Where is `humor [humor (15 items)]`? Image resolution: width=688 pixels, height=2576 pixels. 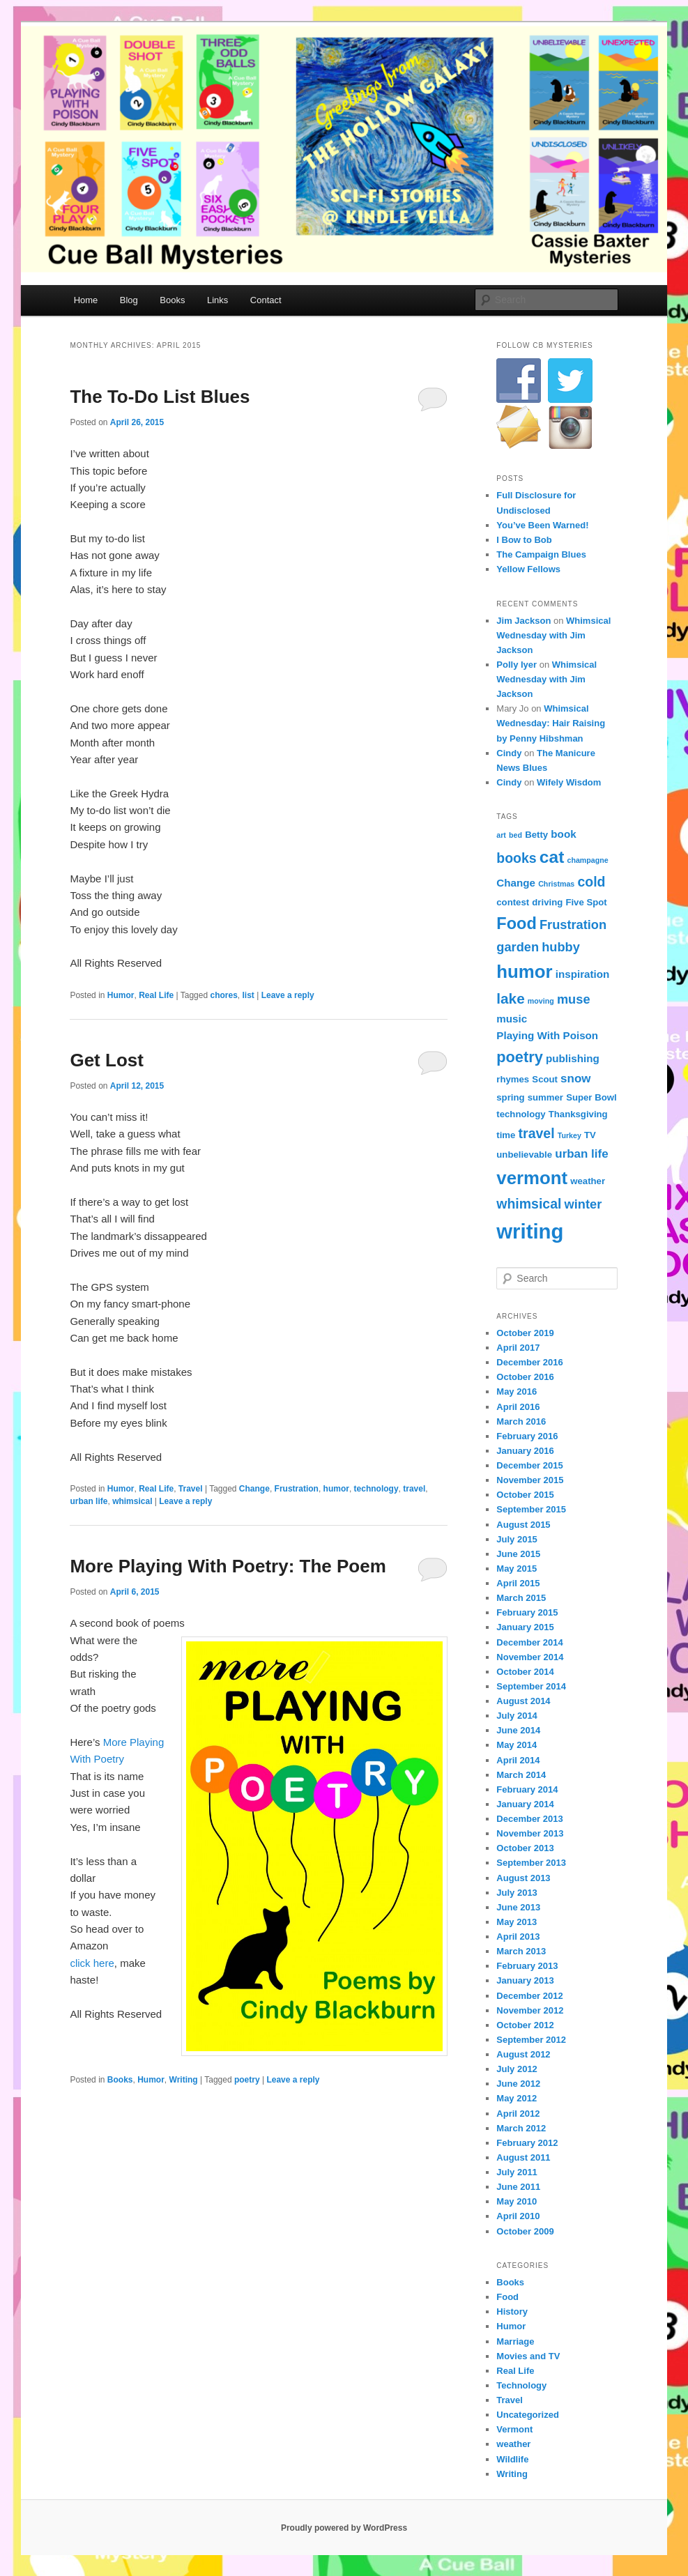
humor [humor (15 items)] is located at coordinates (524, 971).